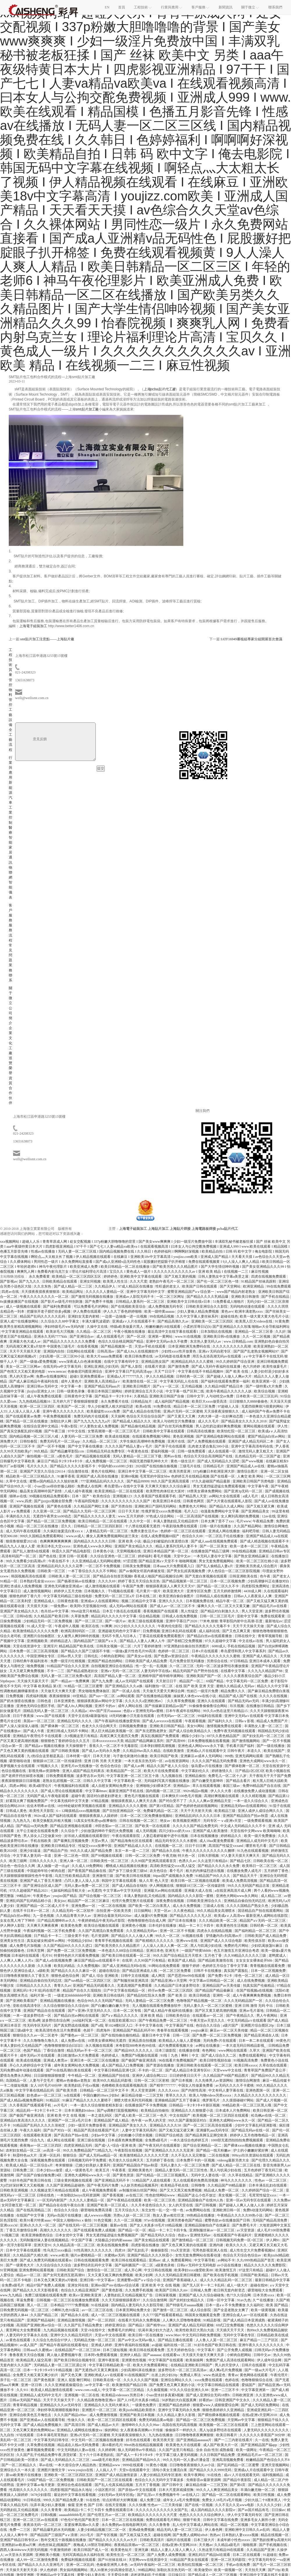 This screenshot has height=2576, width=291. Describe the element at coordinates (9, 2225) in the screenshot. I see `亚洲xxxx3d` at that location.